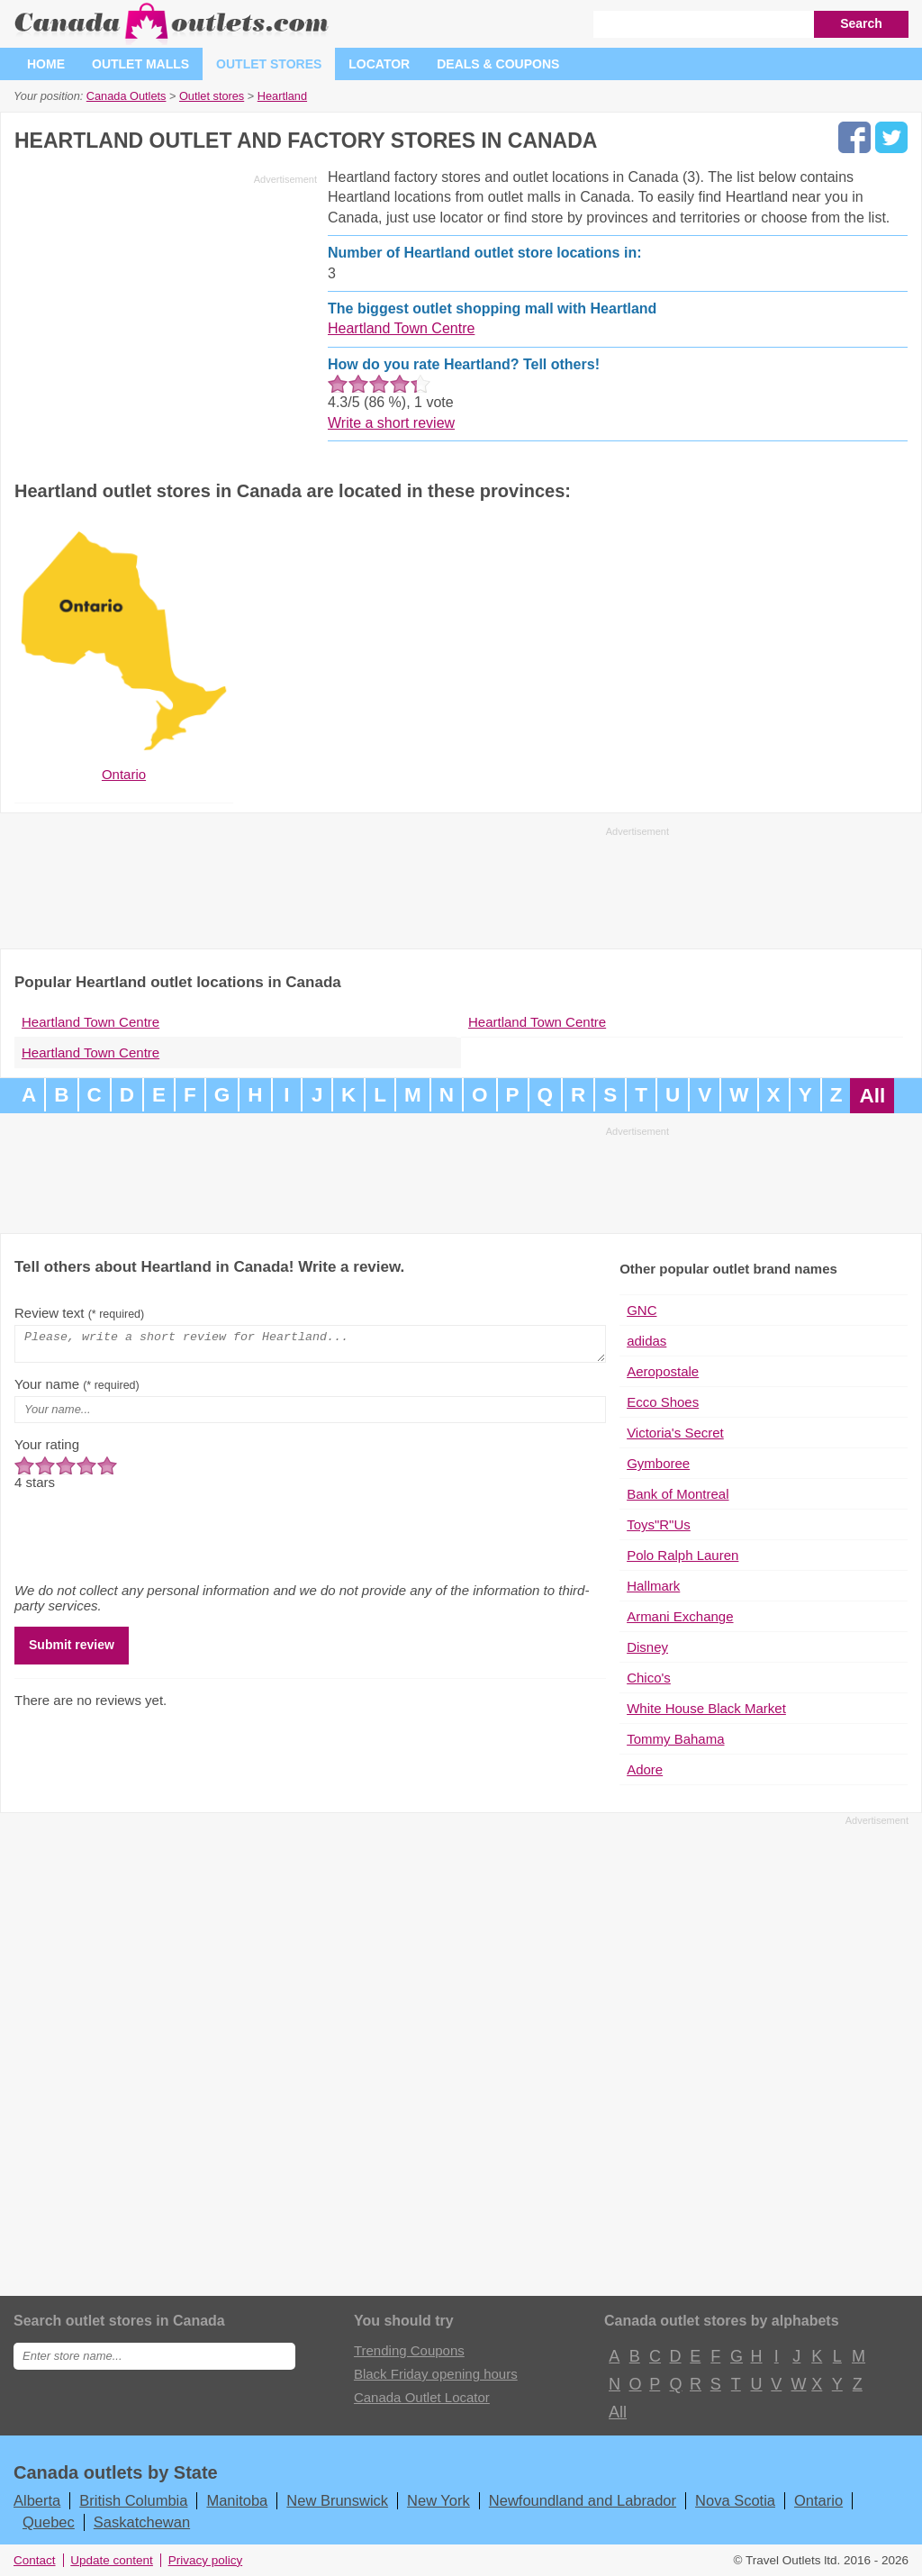 The image size is (922, 2576). I want to click on Aeropostale, so click(663, 1371).